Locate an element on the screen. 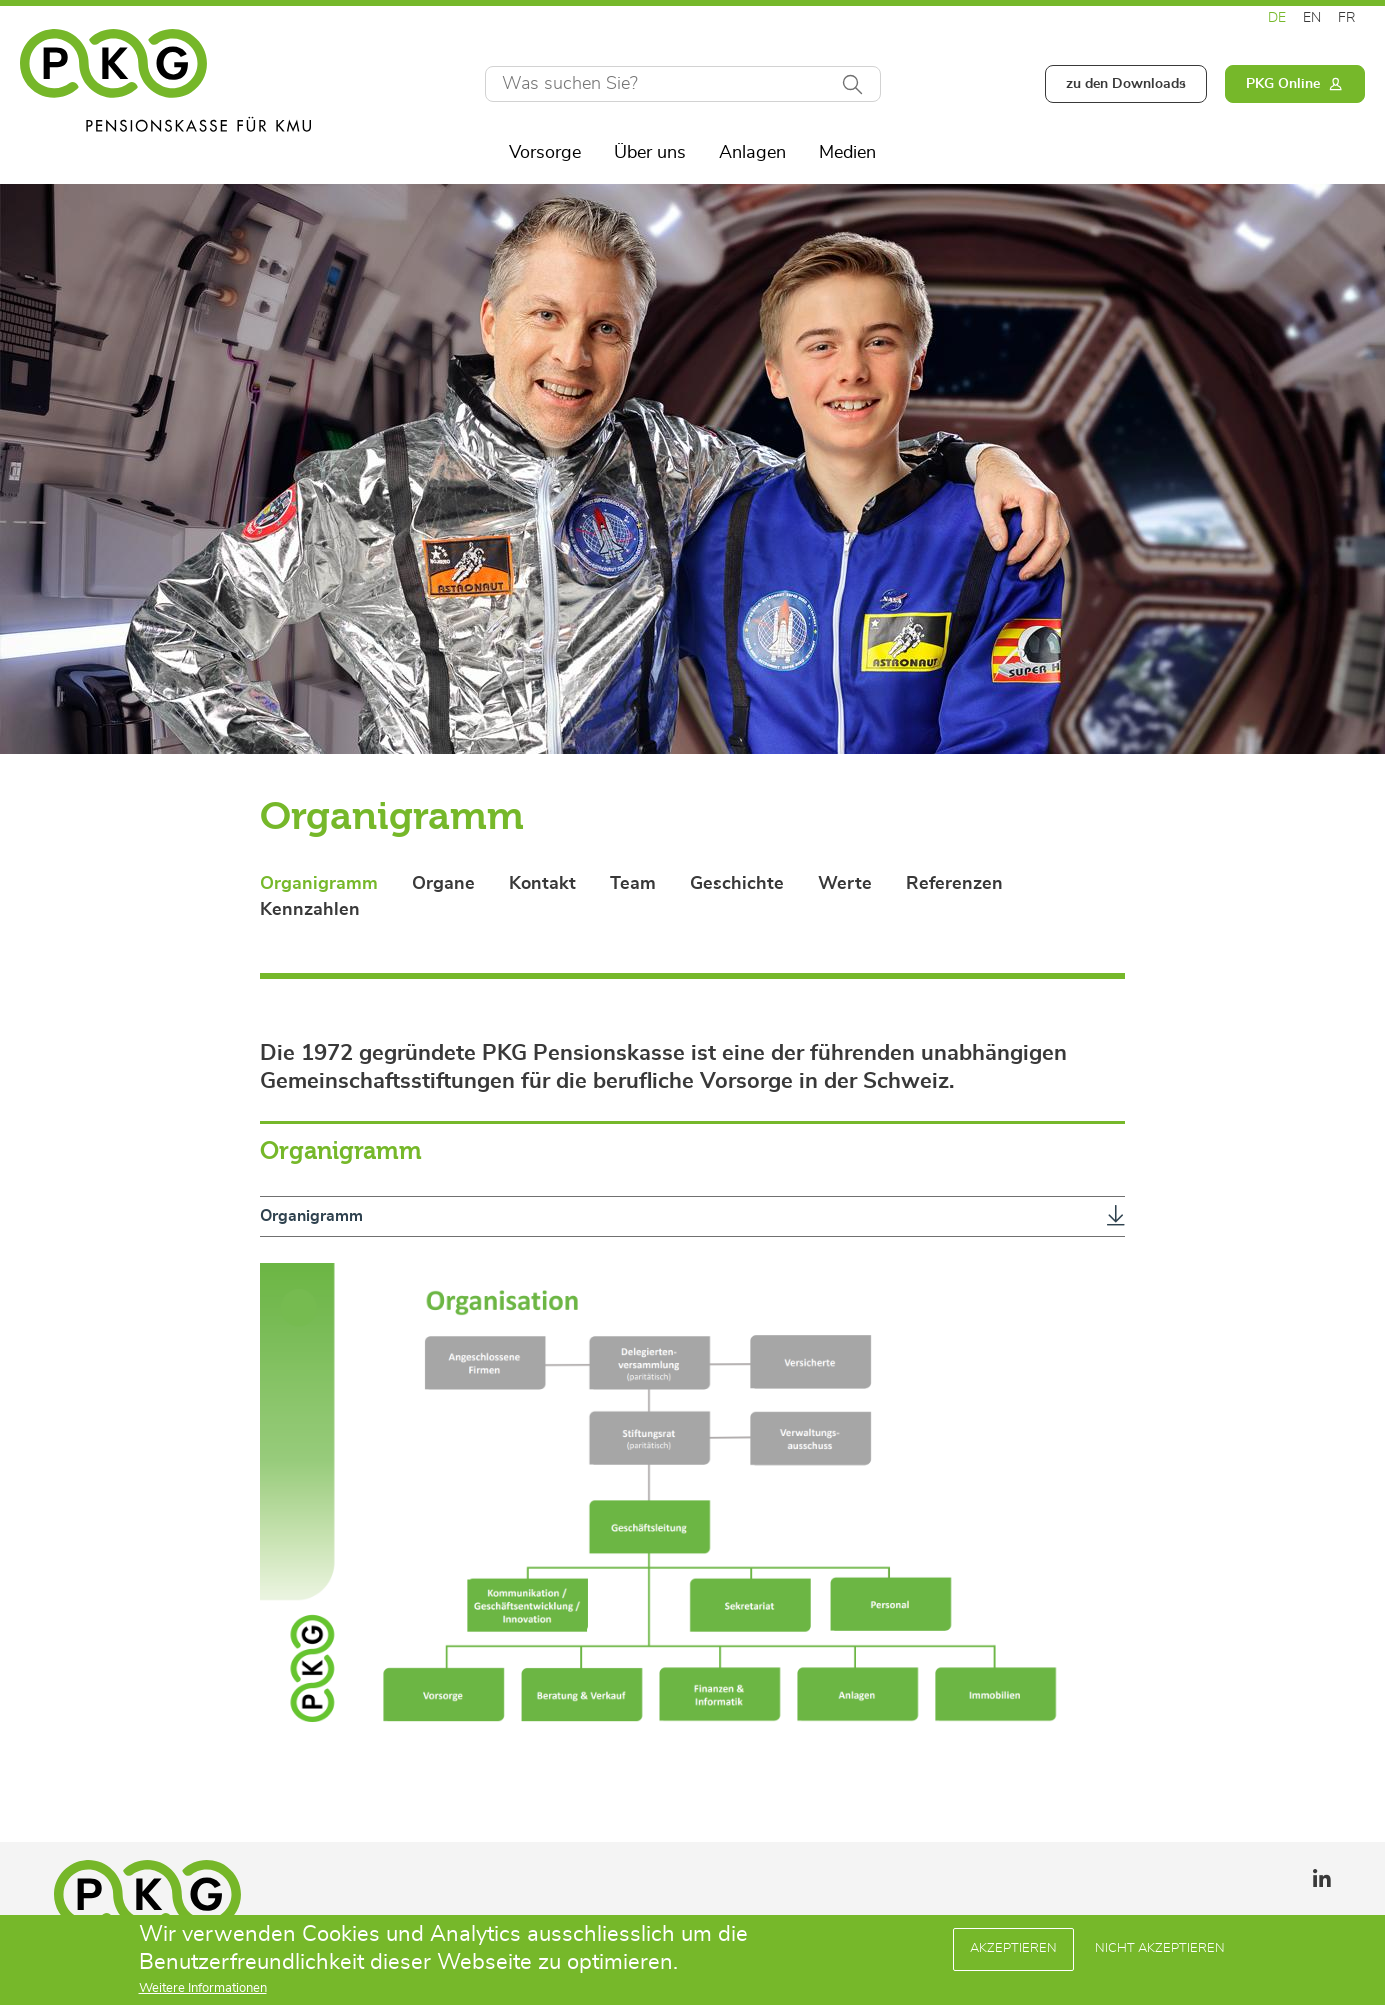 This screenshot has height=2005, width=1385. Kontakt is located at coordinates (542, 884).